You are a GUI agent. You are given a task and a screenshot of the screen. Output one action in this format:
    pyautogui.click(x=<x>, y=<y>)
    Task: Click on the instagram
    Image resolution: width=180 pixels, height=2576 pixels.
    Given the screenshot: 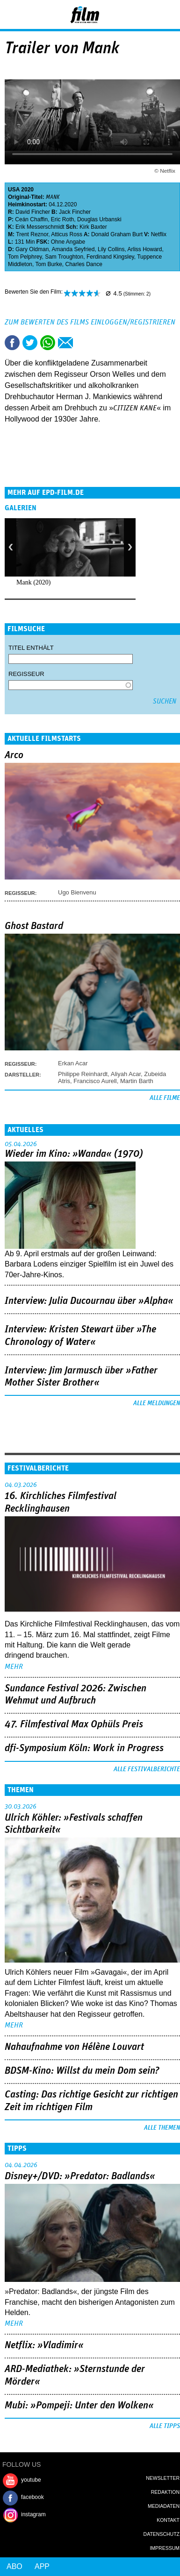 What is the action you would take?
    pyautogui.click(x=33, y=2514)
    